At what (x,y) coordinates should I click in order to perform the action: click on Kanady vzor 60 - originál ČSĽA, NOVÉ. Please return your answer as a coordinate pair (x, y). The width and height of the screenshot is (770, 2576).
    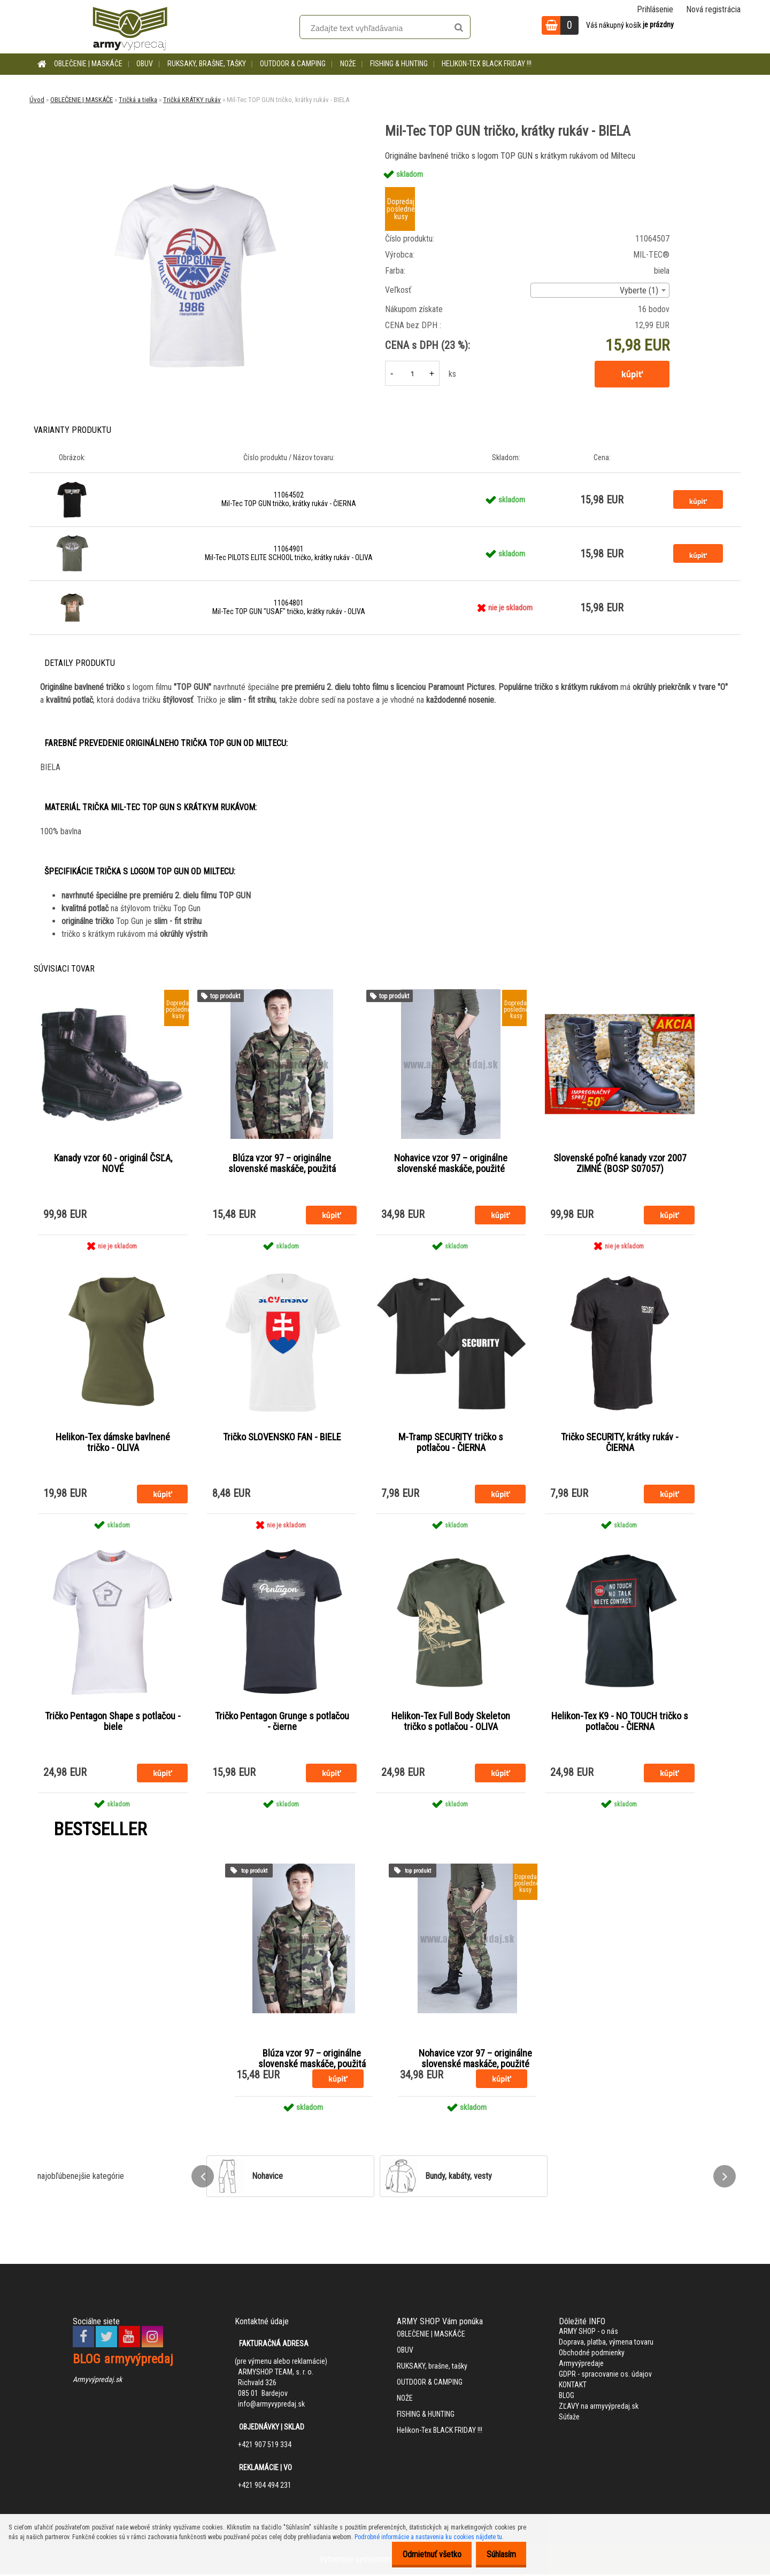
    Looking at the image, I should click on (113, 1164).